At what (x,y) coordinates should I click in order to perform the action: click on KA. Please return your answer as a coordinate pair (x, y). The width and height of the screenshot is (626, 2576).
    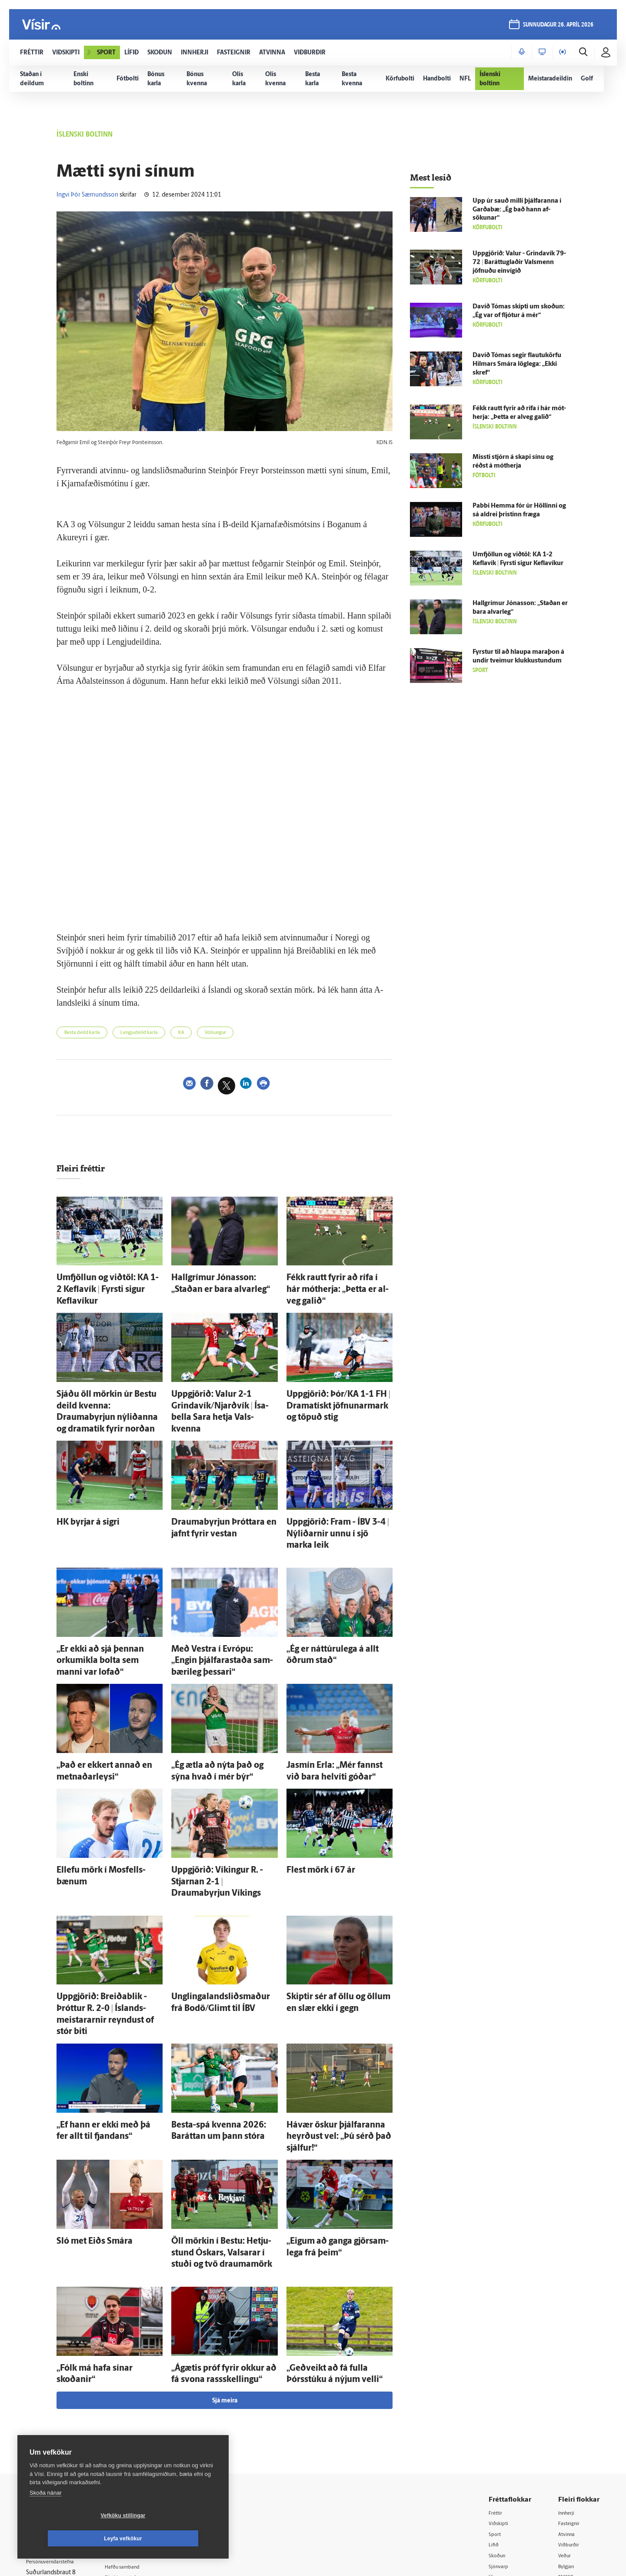
    Looking at the image, I should click on (207, 1034).